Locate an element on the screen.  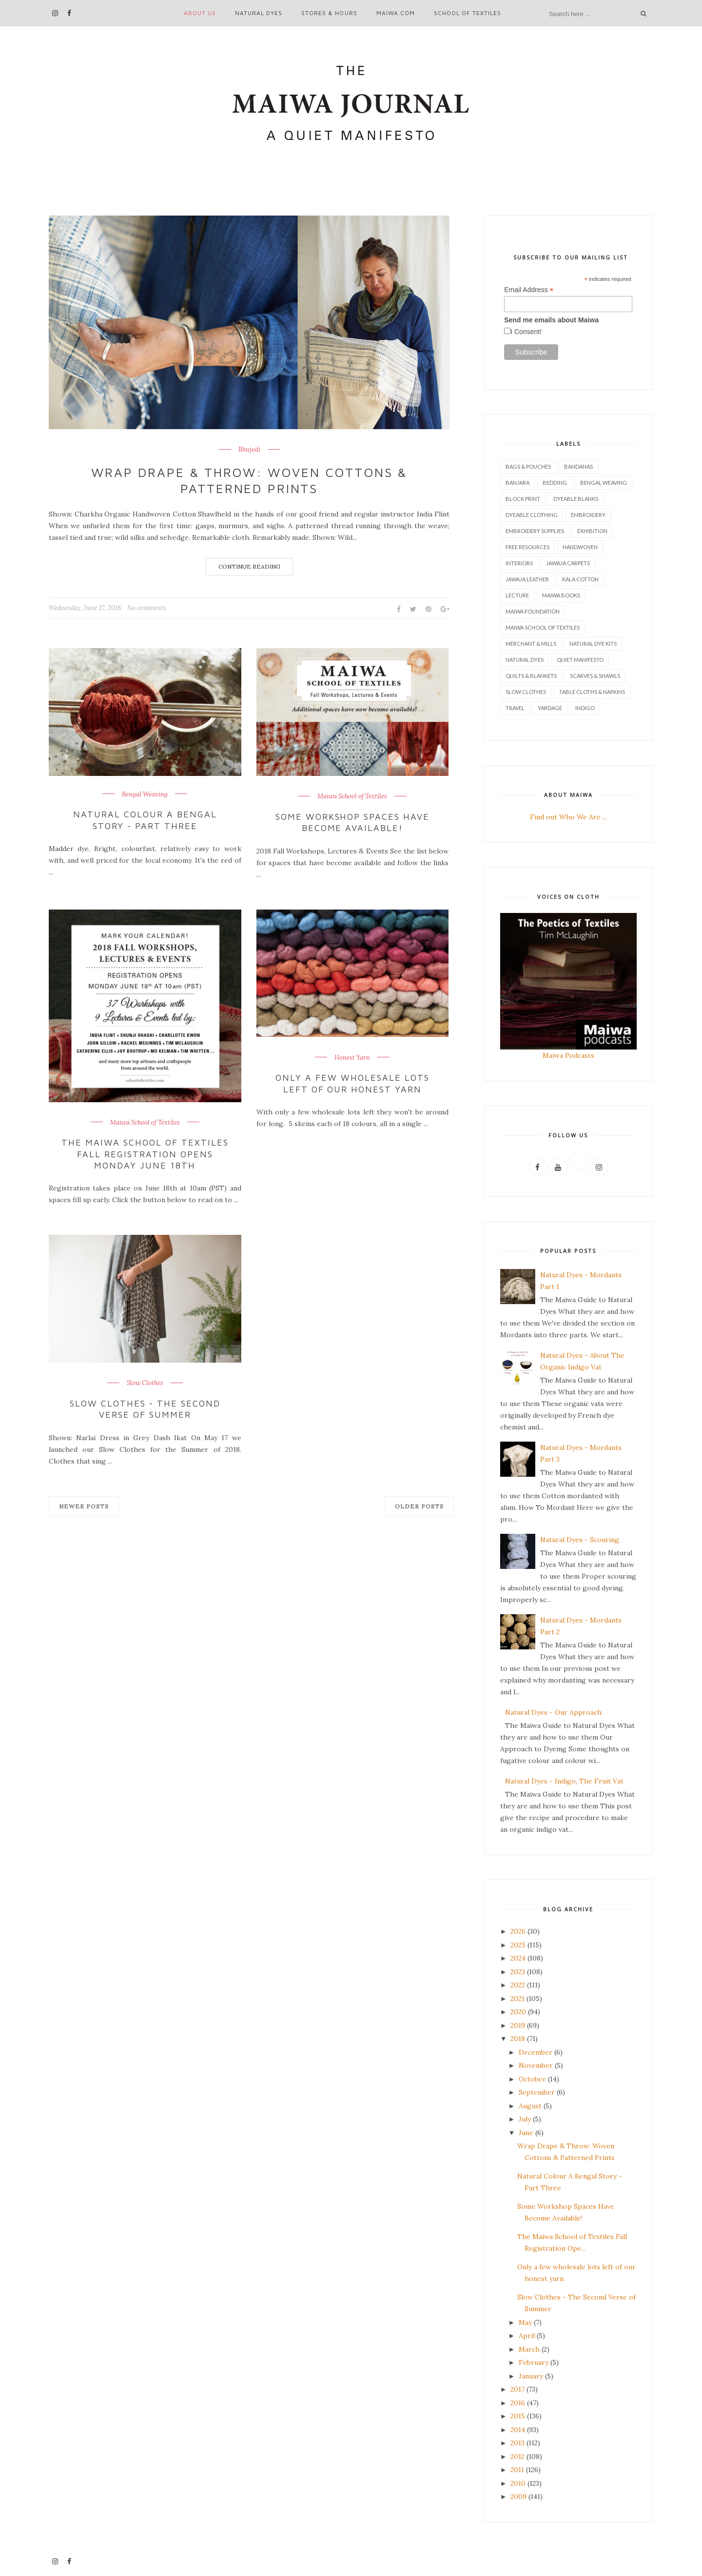
Embroidery is located at coordinates (588, 515).